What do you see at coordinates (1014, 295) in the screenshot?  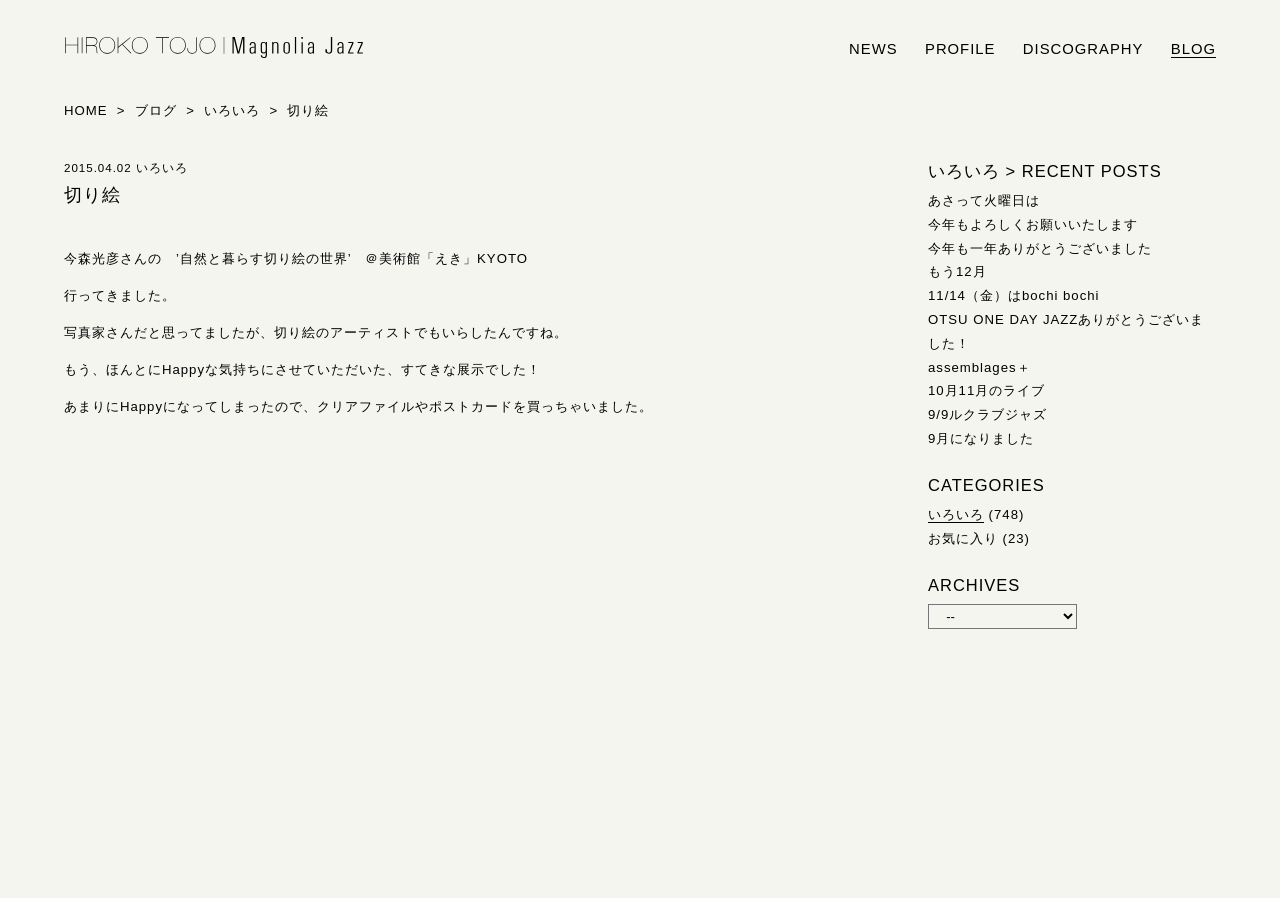 I see `11/14（金）はbochi bochi` at bounding box center [1014, 295].